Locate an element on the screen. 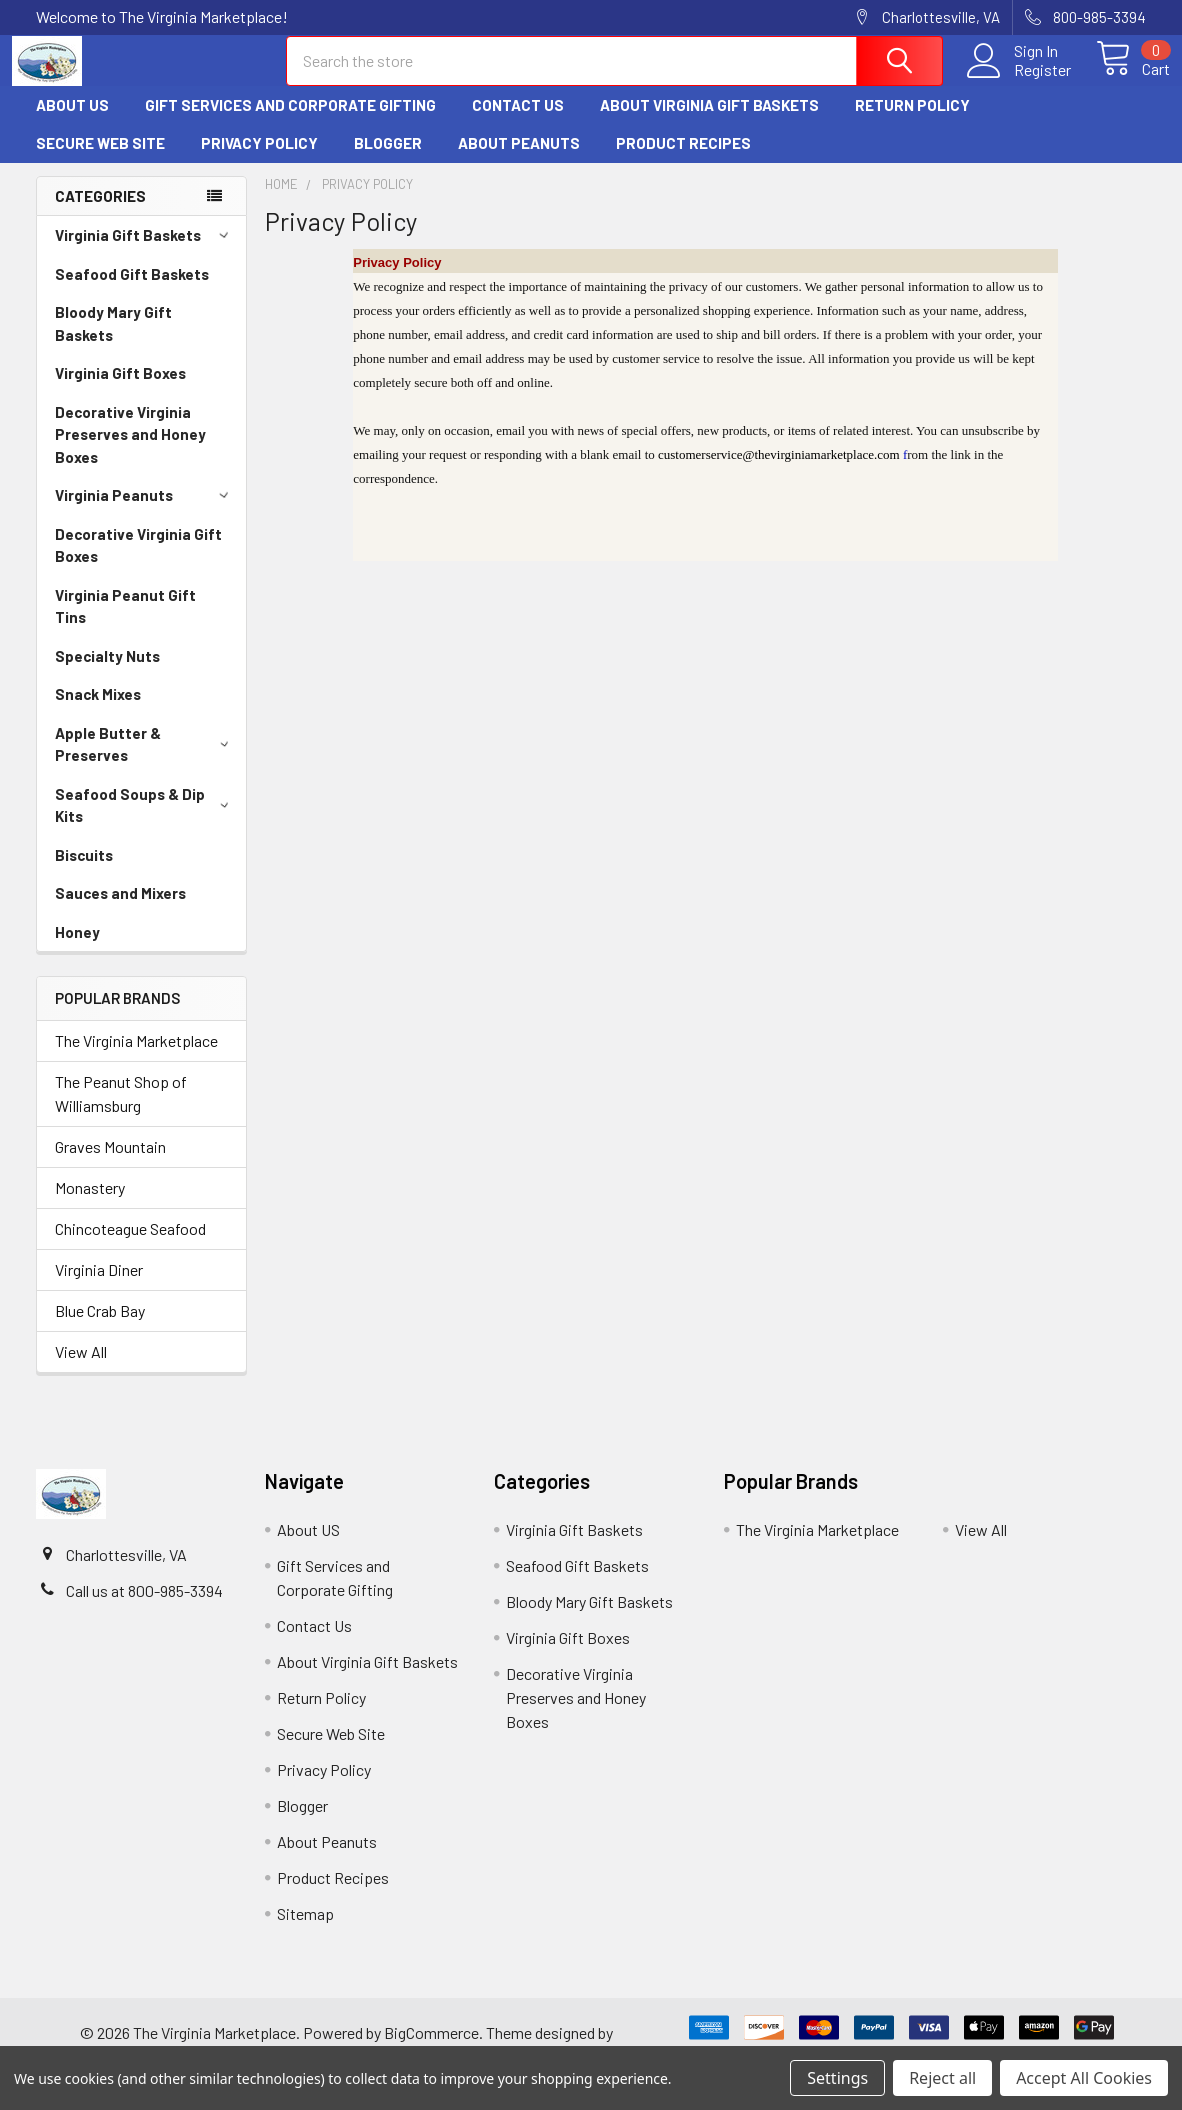 The height and width of the screenshot is (2110, 1182). Blue Crab Bay is located at coordinates (100, 1328).